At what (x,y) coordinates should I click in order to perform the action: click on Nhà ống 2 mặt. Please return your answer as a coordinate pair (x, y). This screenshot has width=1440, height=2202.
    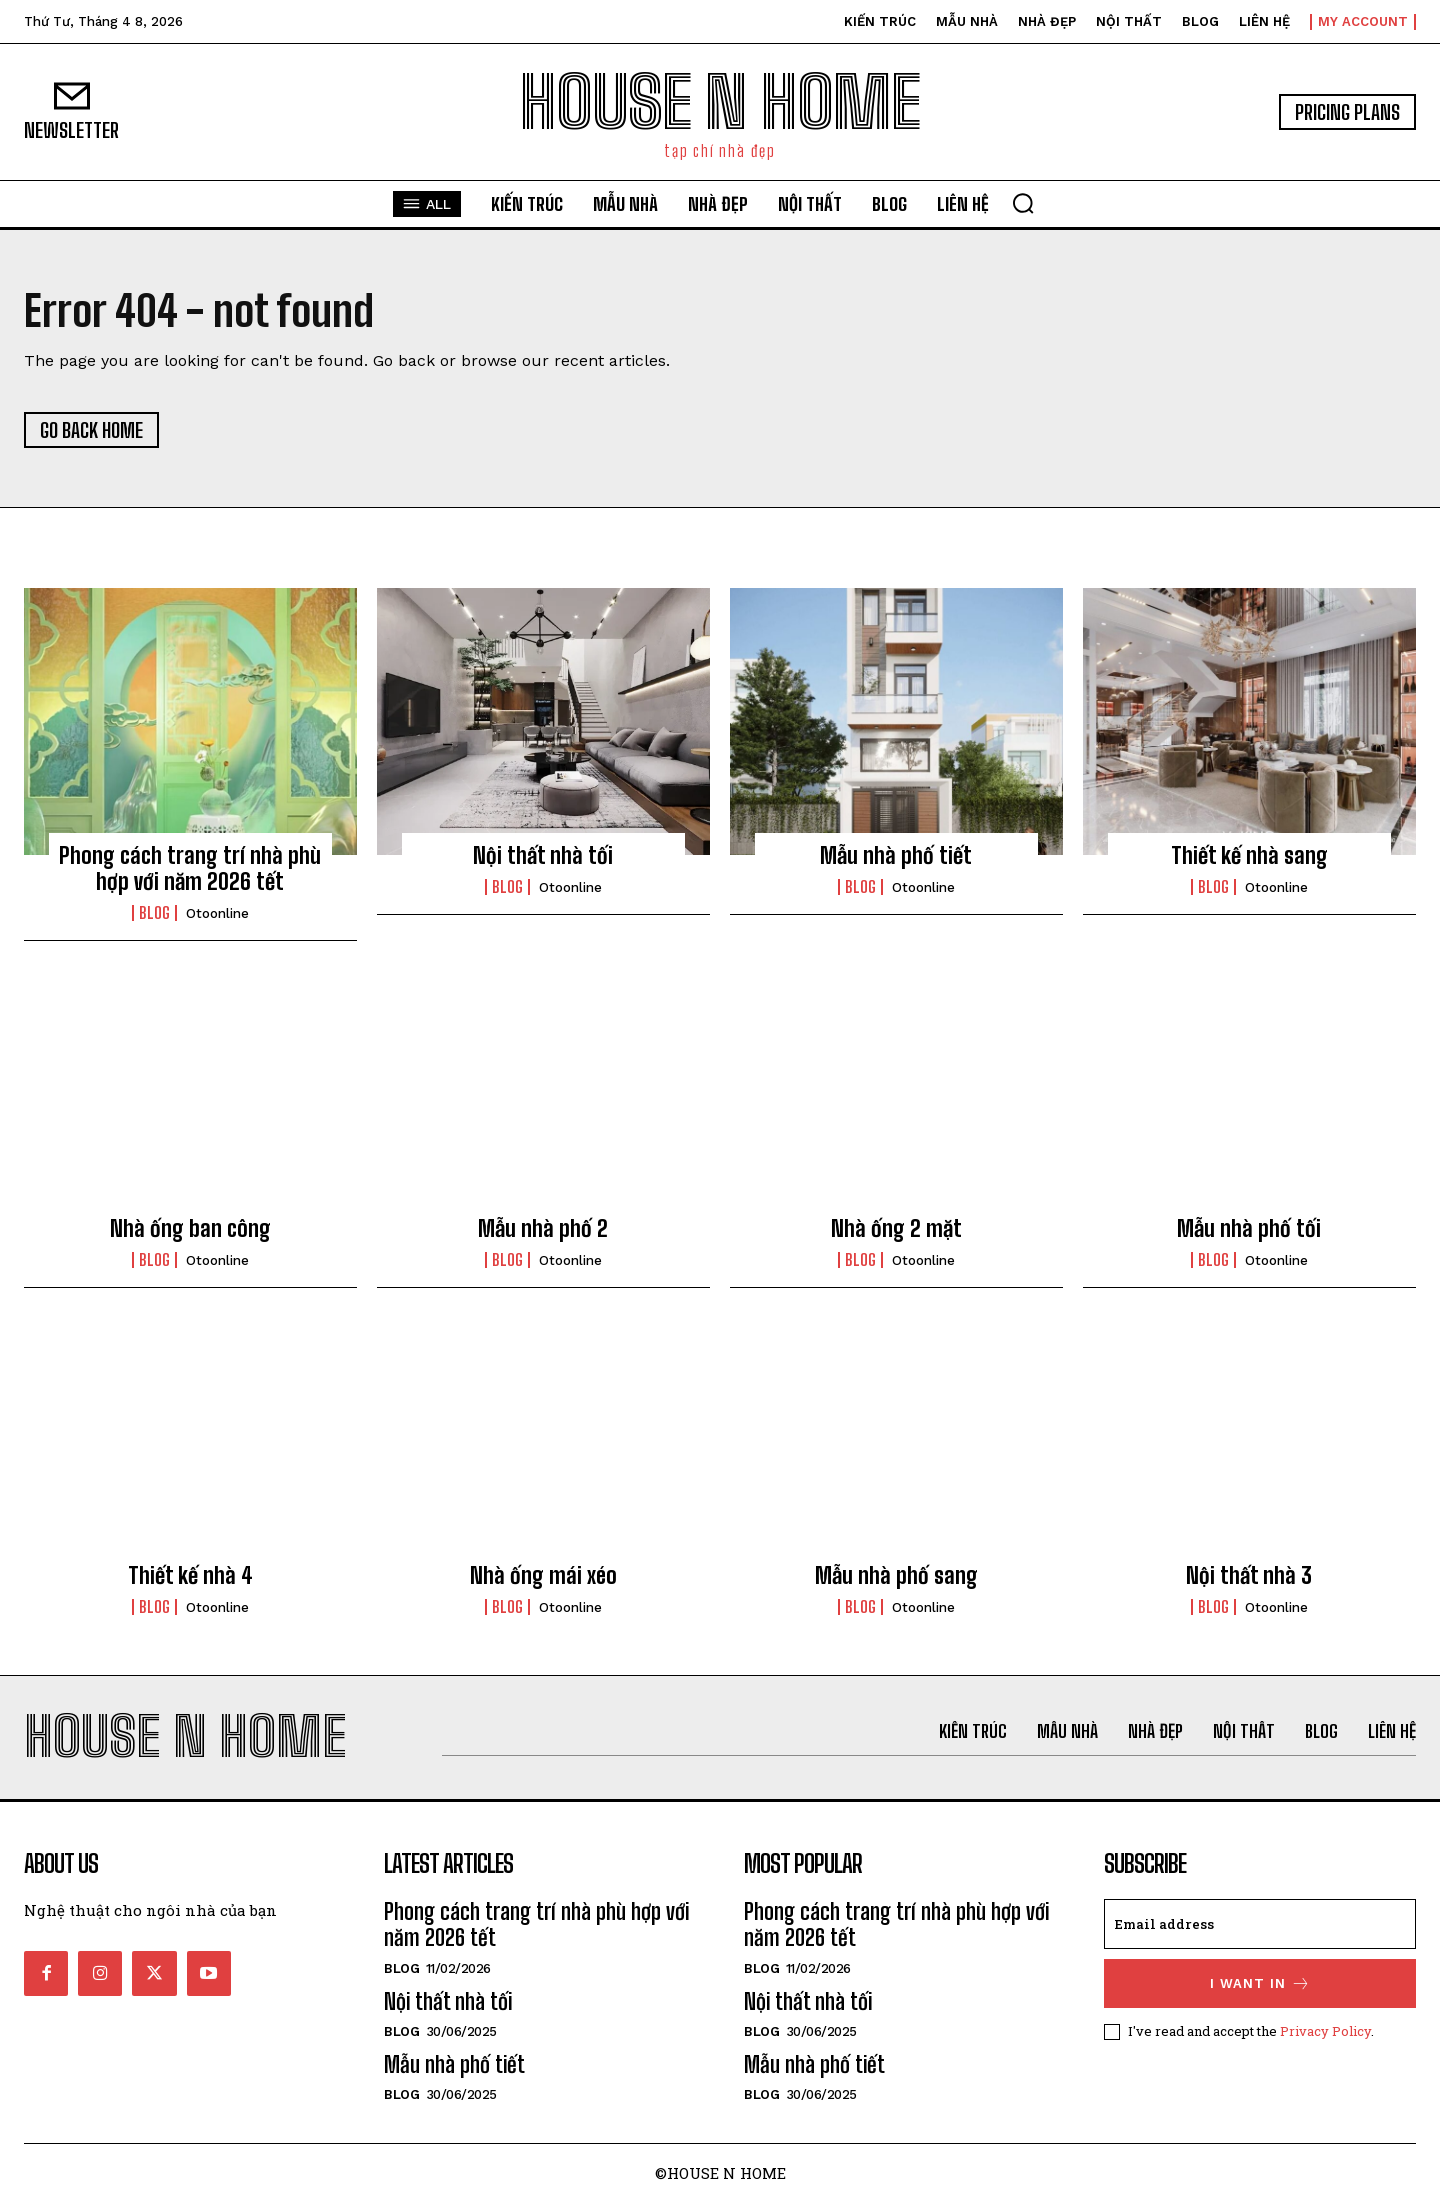
    Looking at the image, I should click on (896, 1228).